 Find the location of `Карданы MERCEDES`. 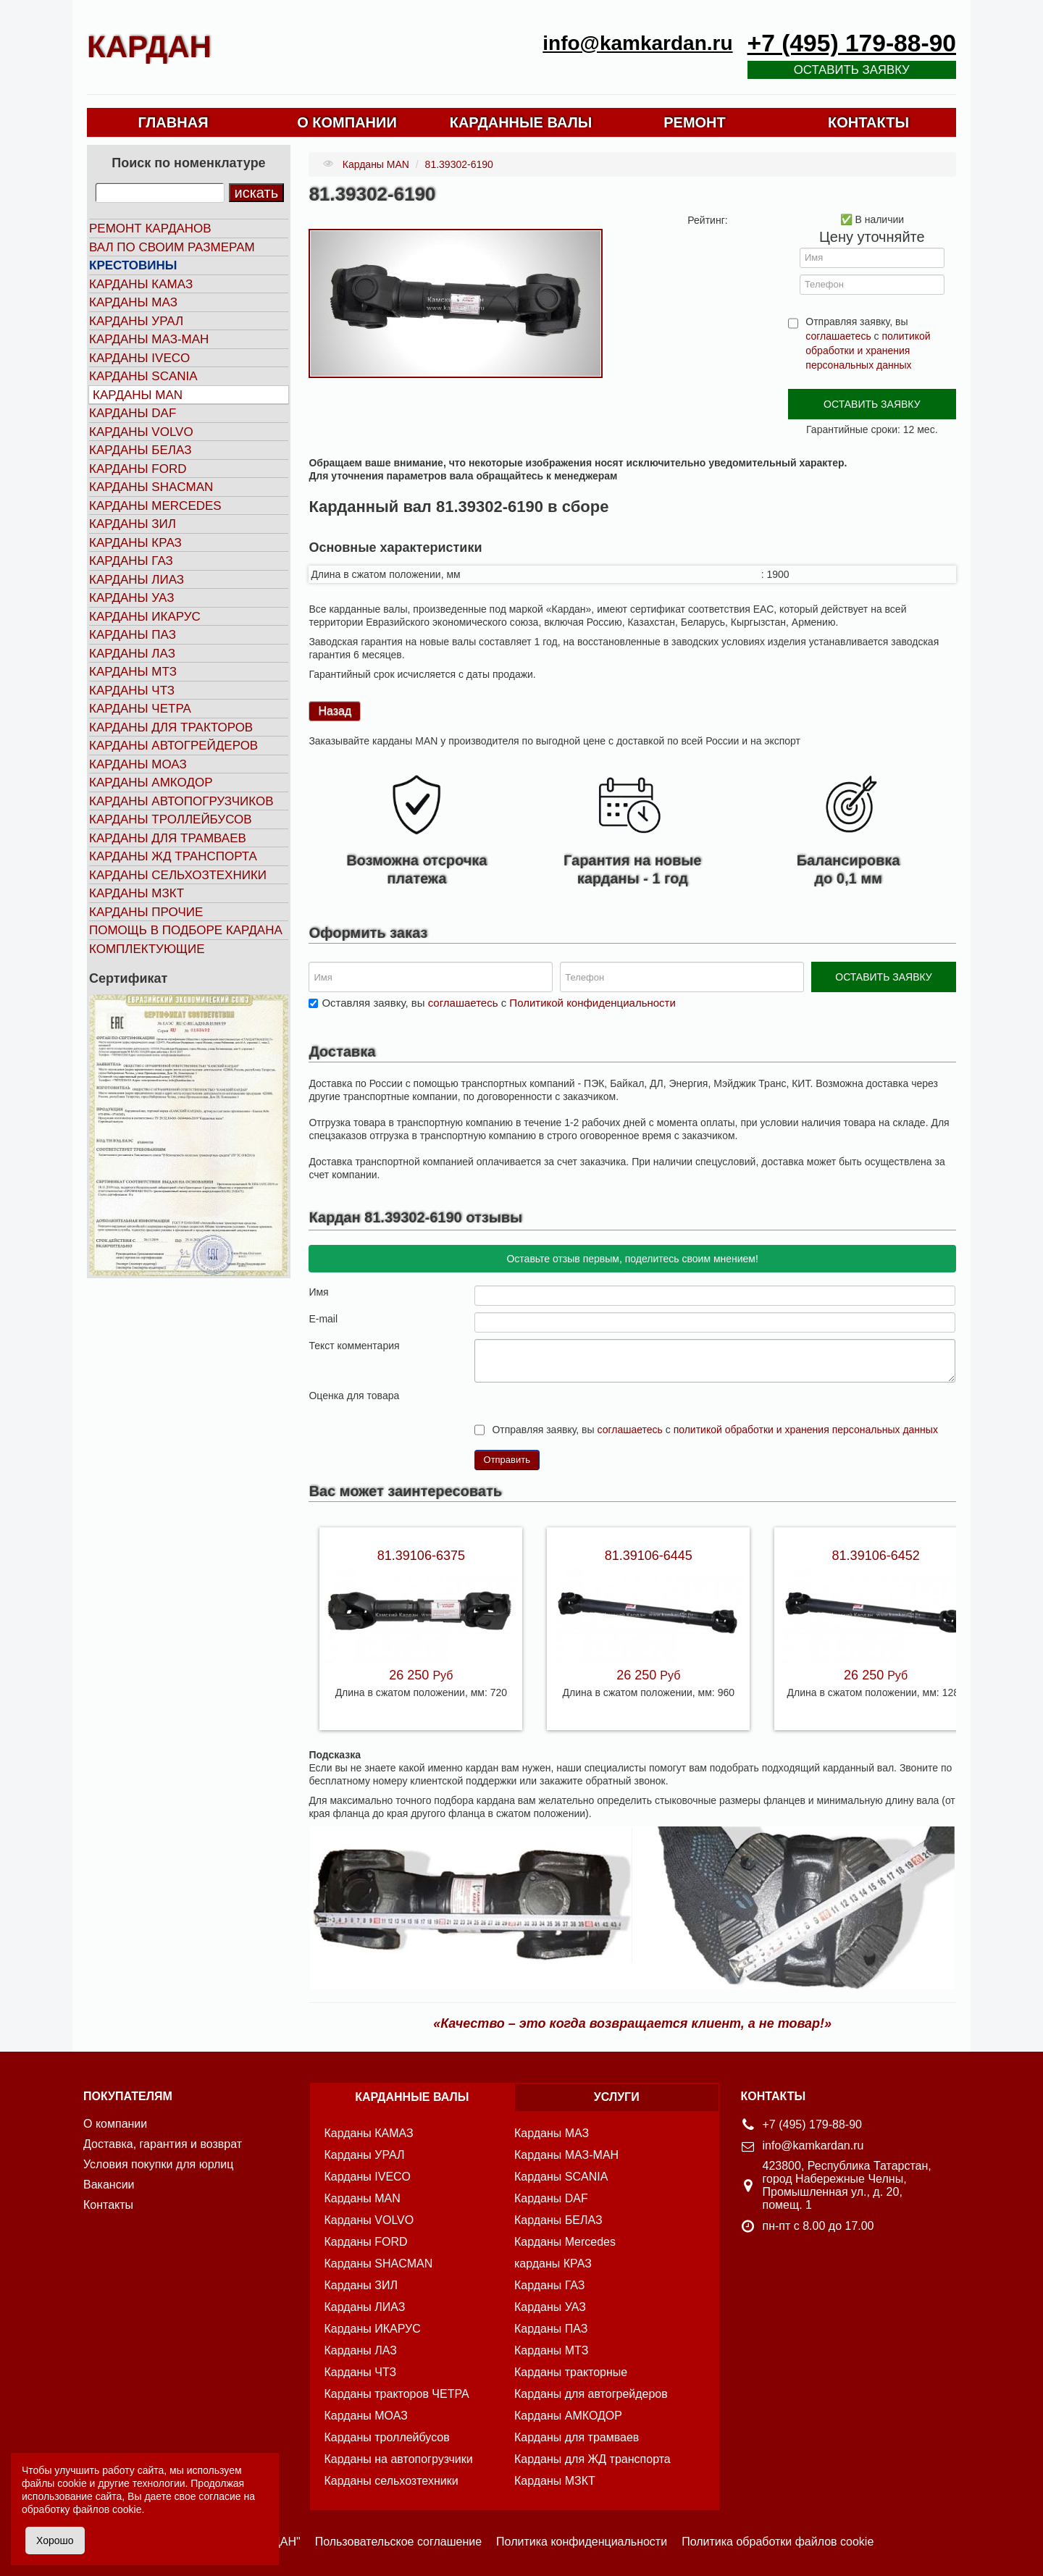

Карданы MERCEDES is located at coordinates (155, 506).